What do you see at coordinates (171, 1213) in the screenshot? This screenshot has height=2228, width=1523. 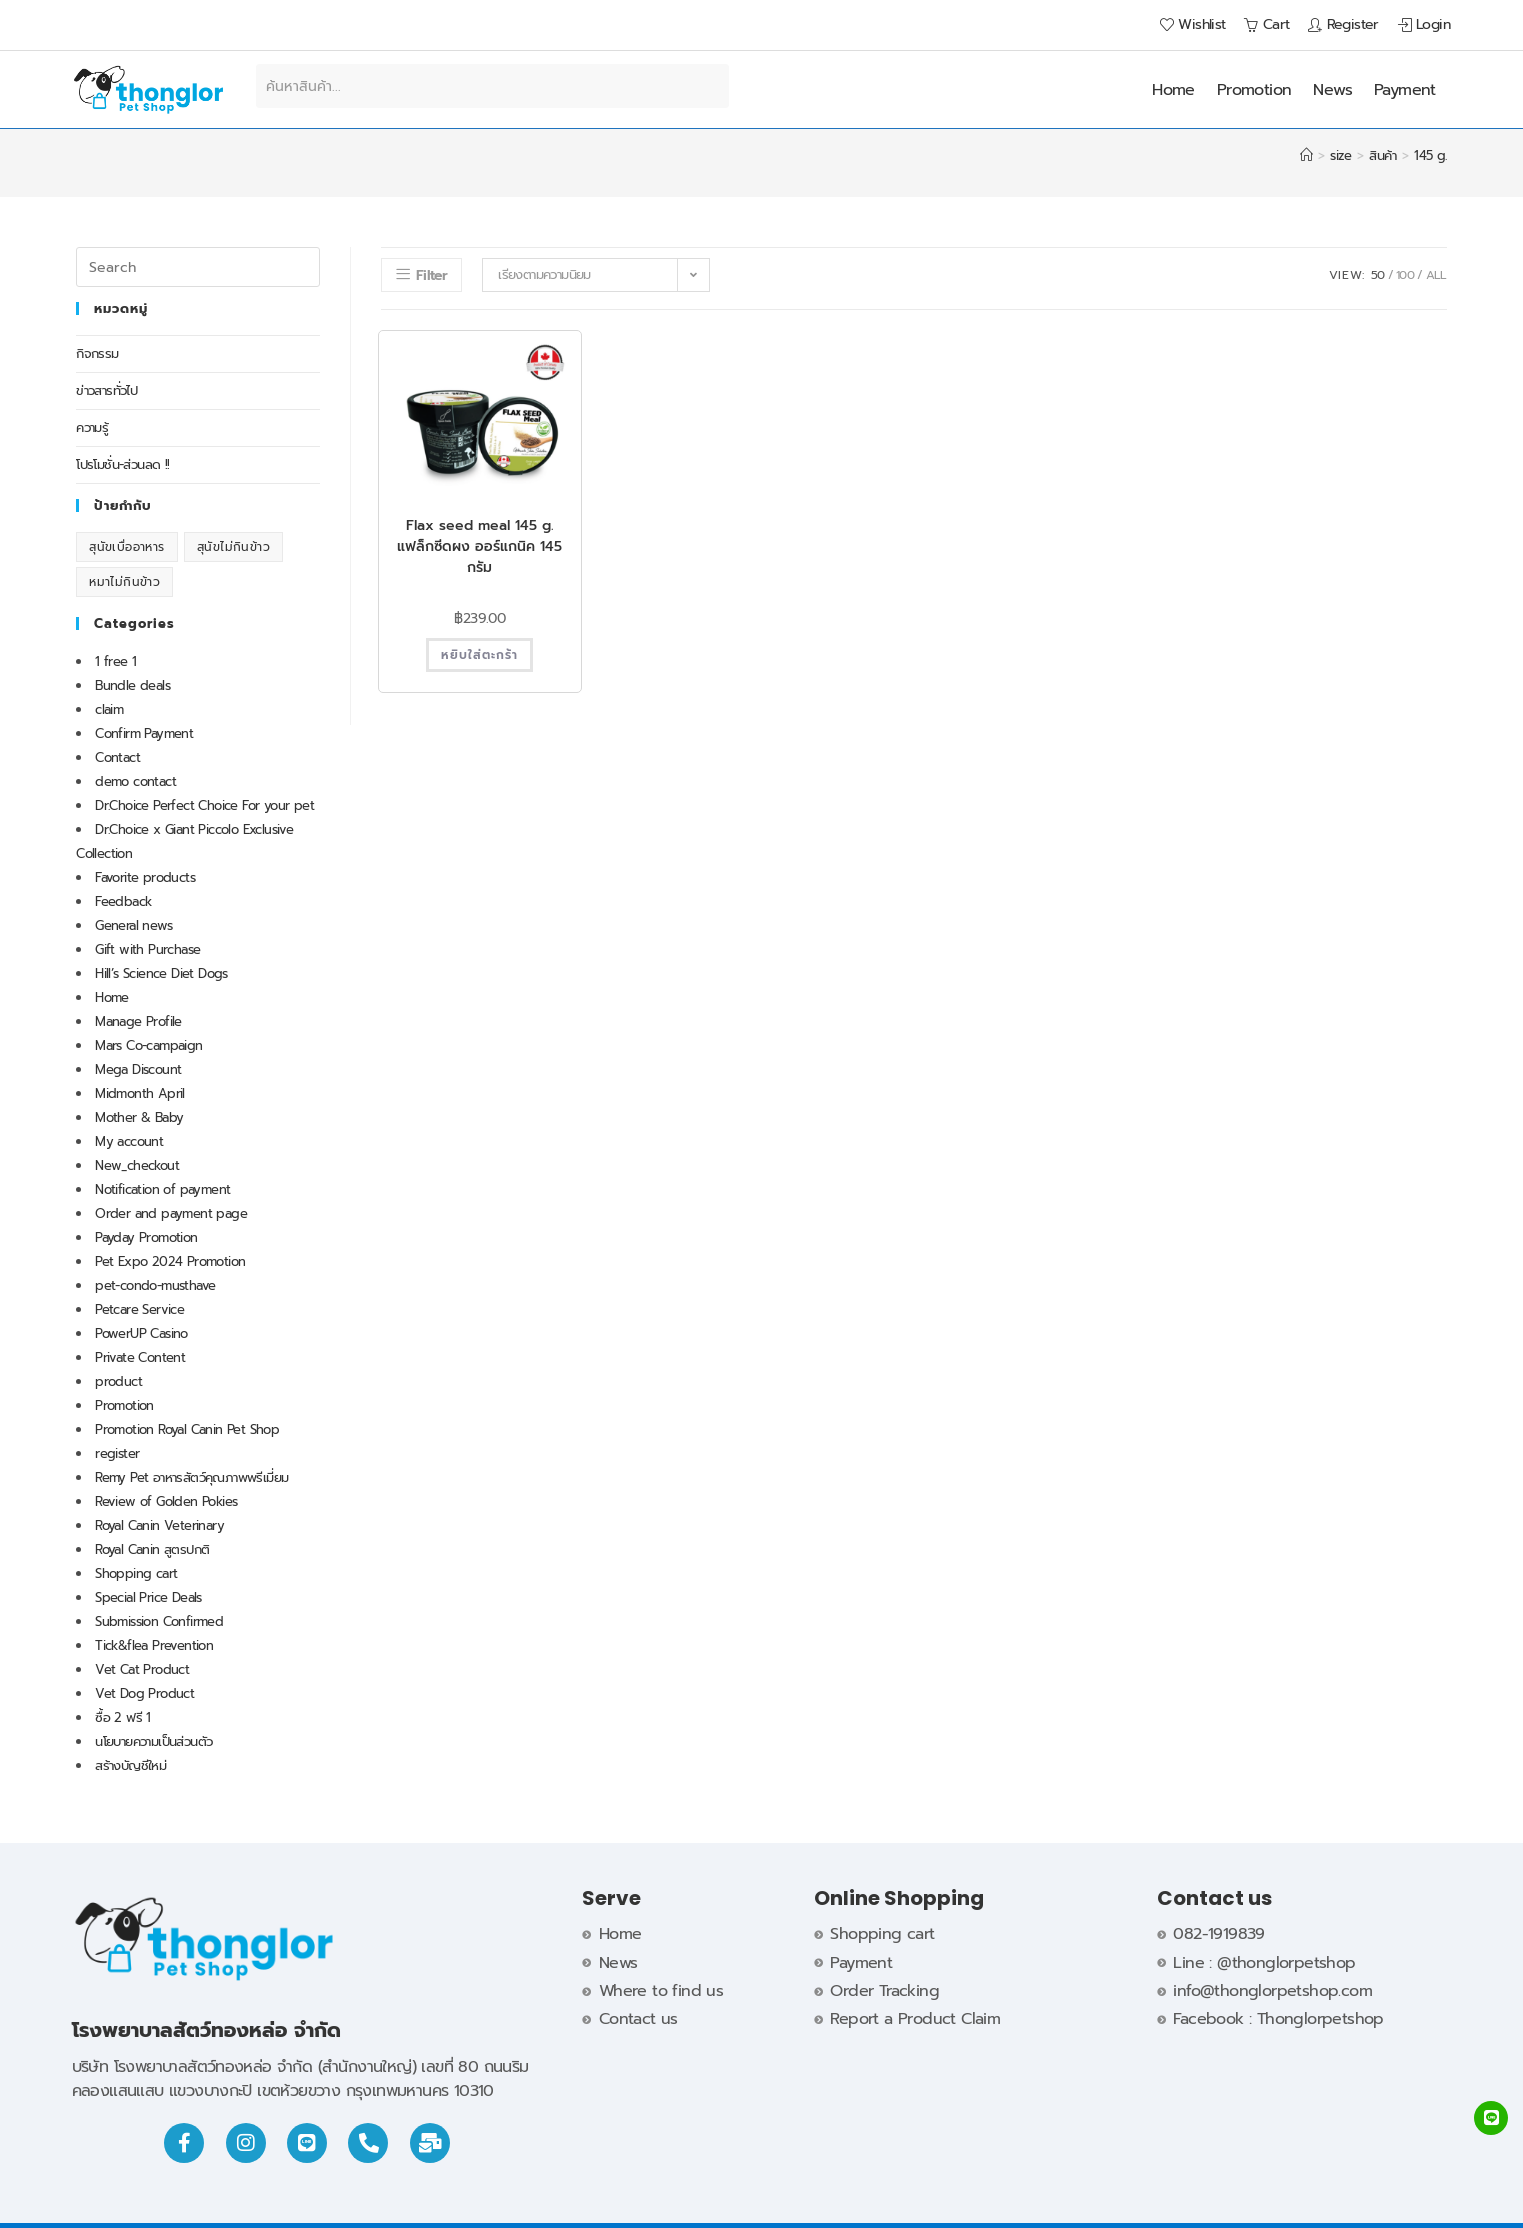 I see `Order and payment page` at bounding box center [171, 1213].